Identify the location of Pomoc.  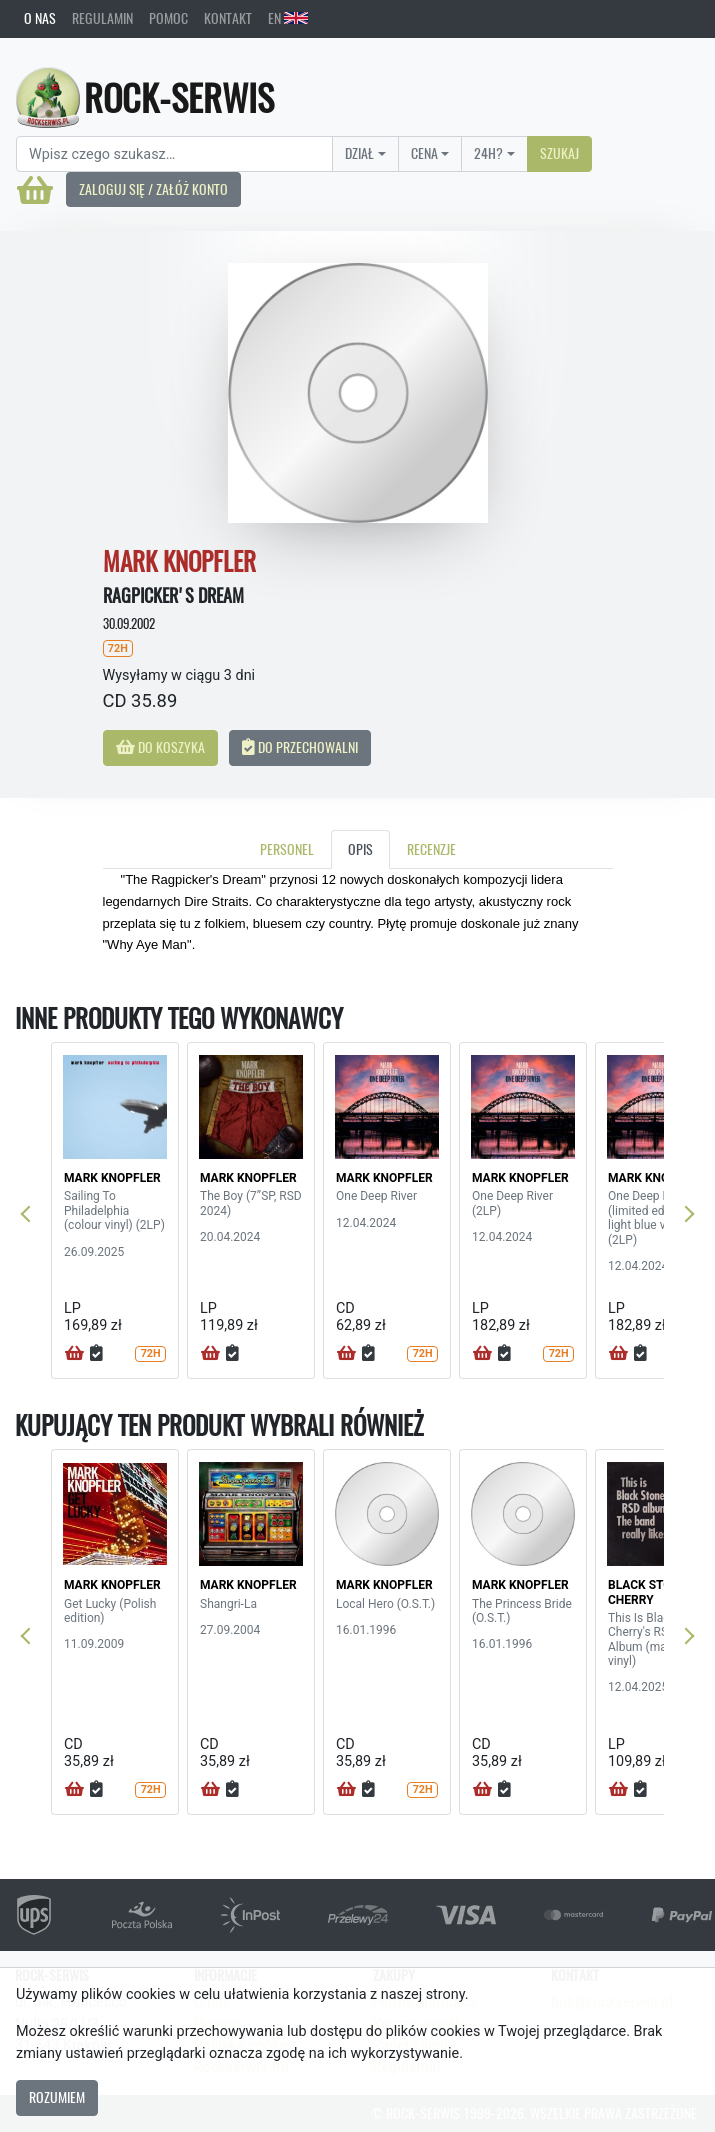
(168, 18).